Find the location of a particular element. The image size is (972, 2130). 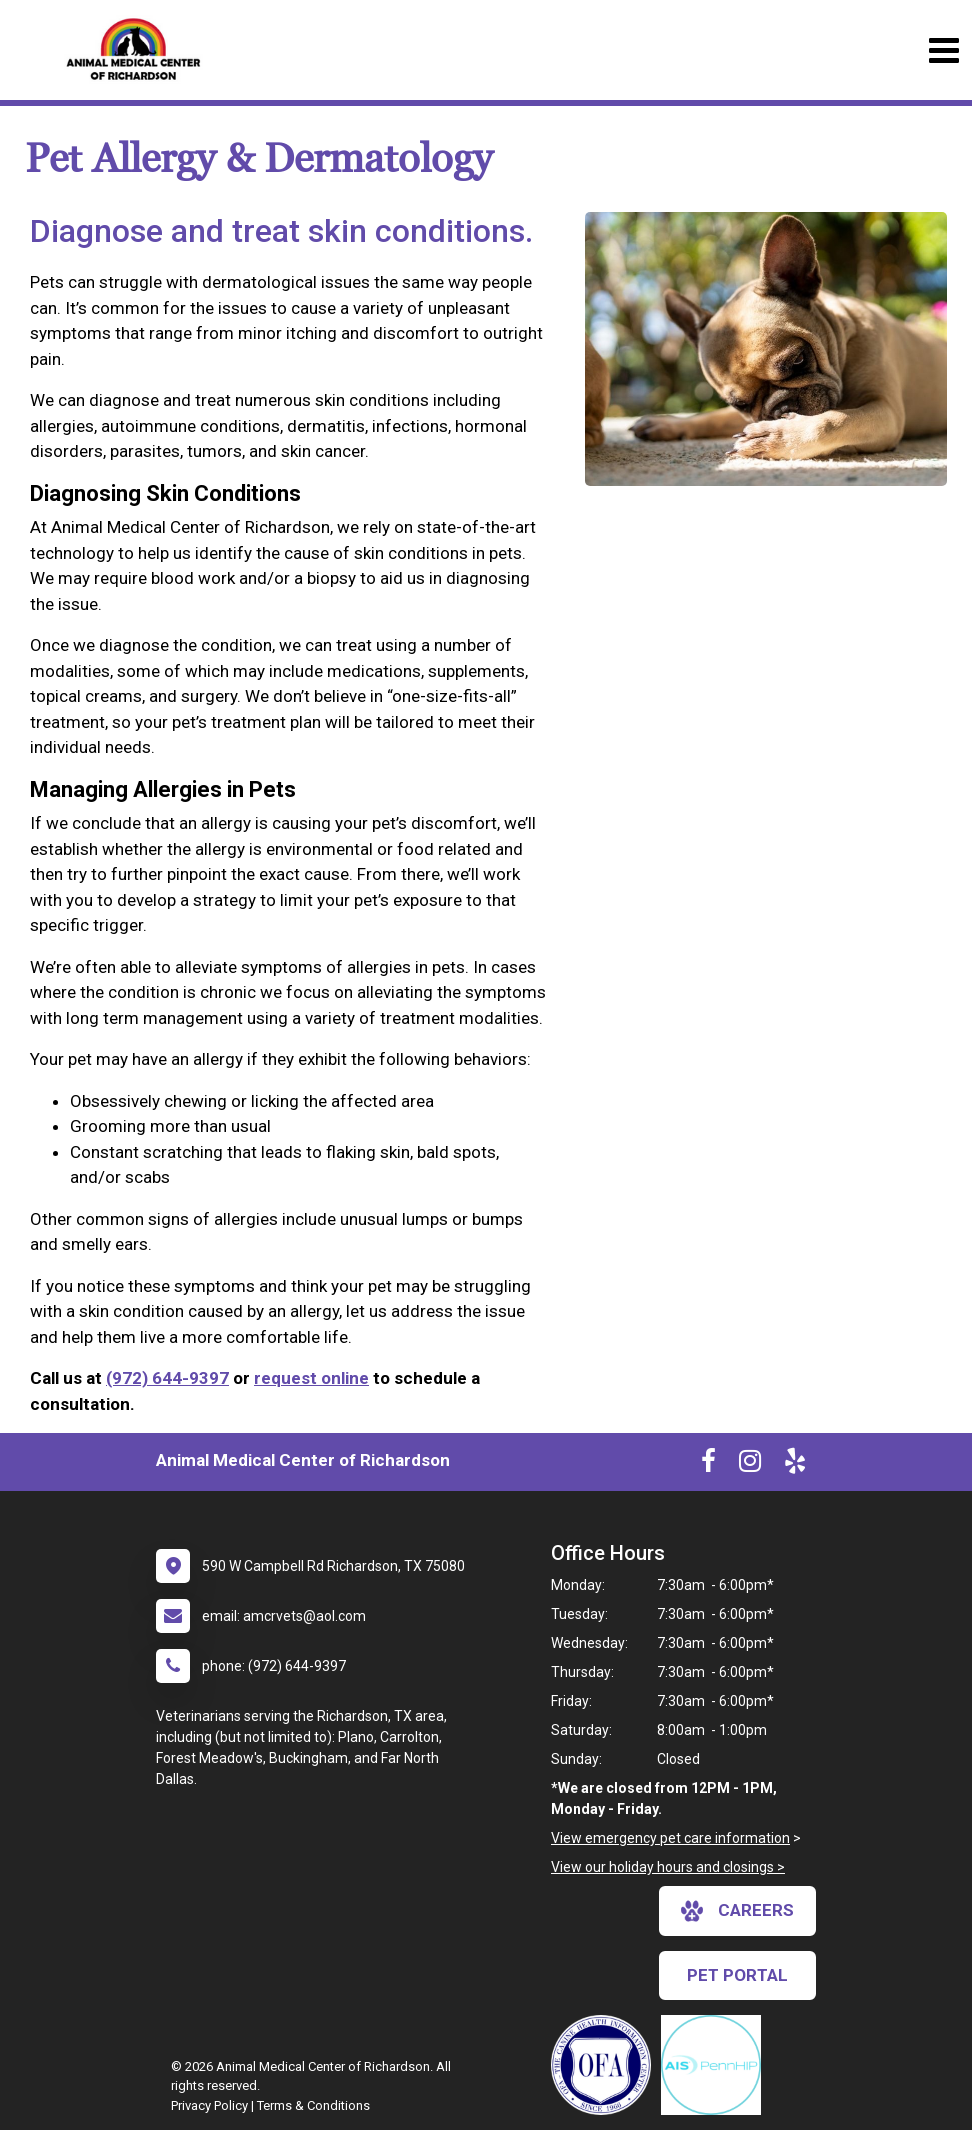

View emergency pet care information is located at coordinates (670, 1838).